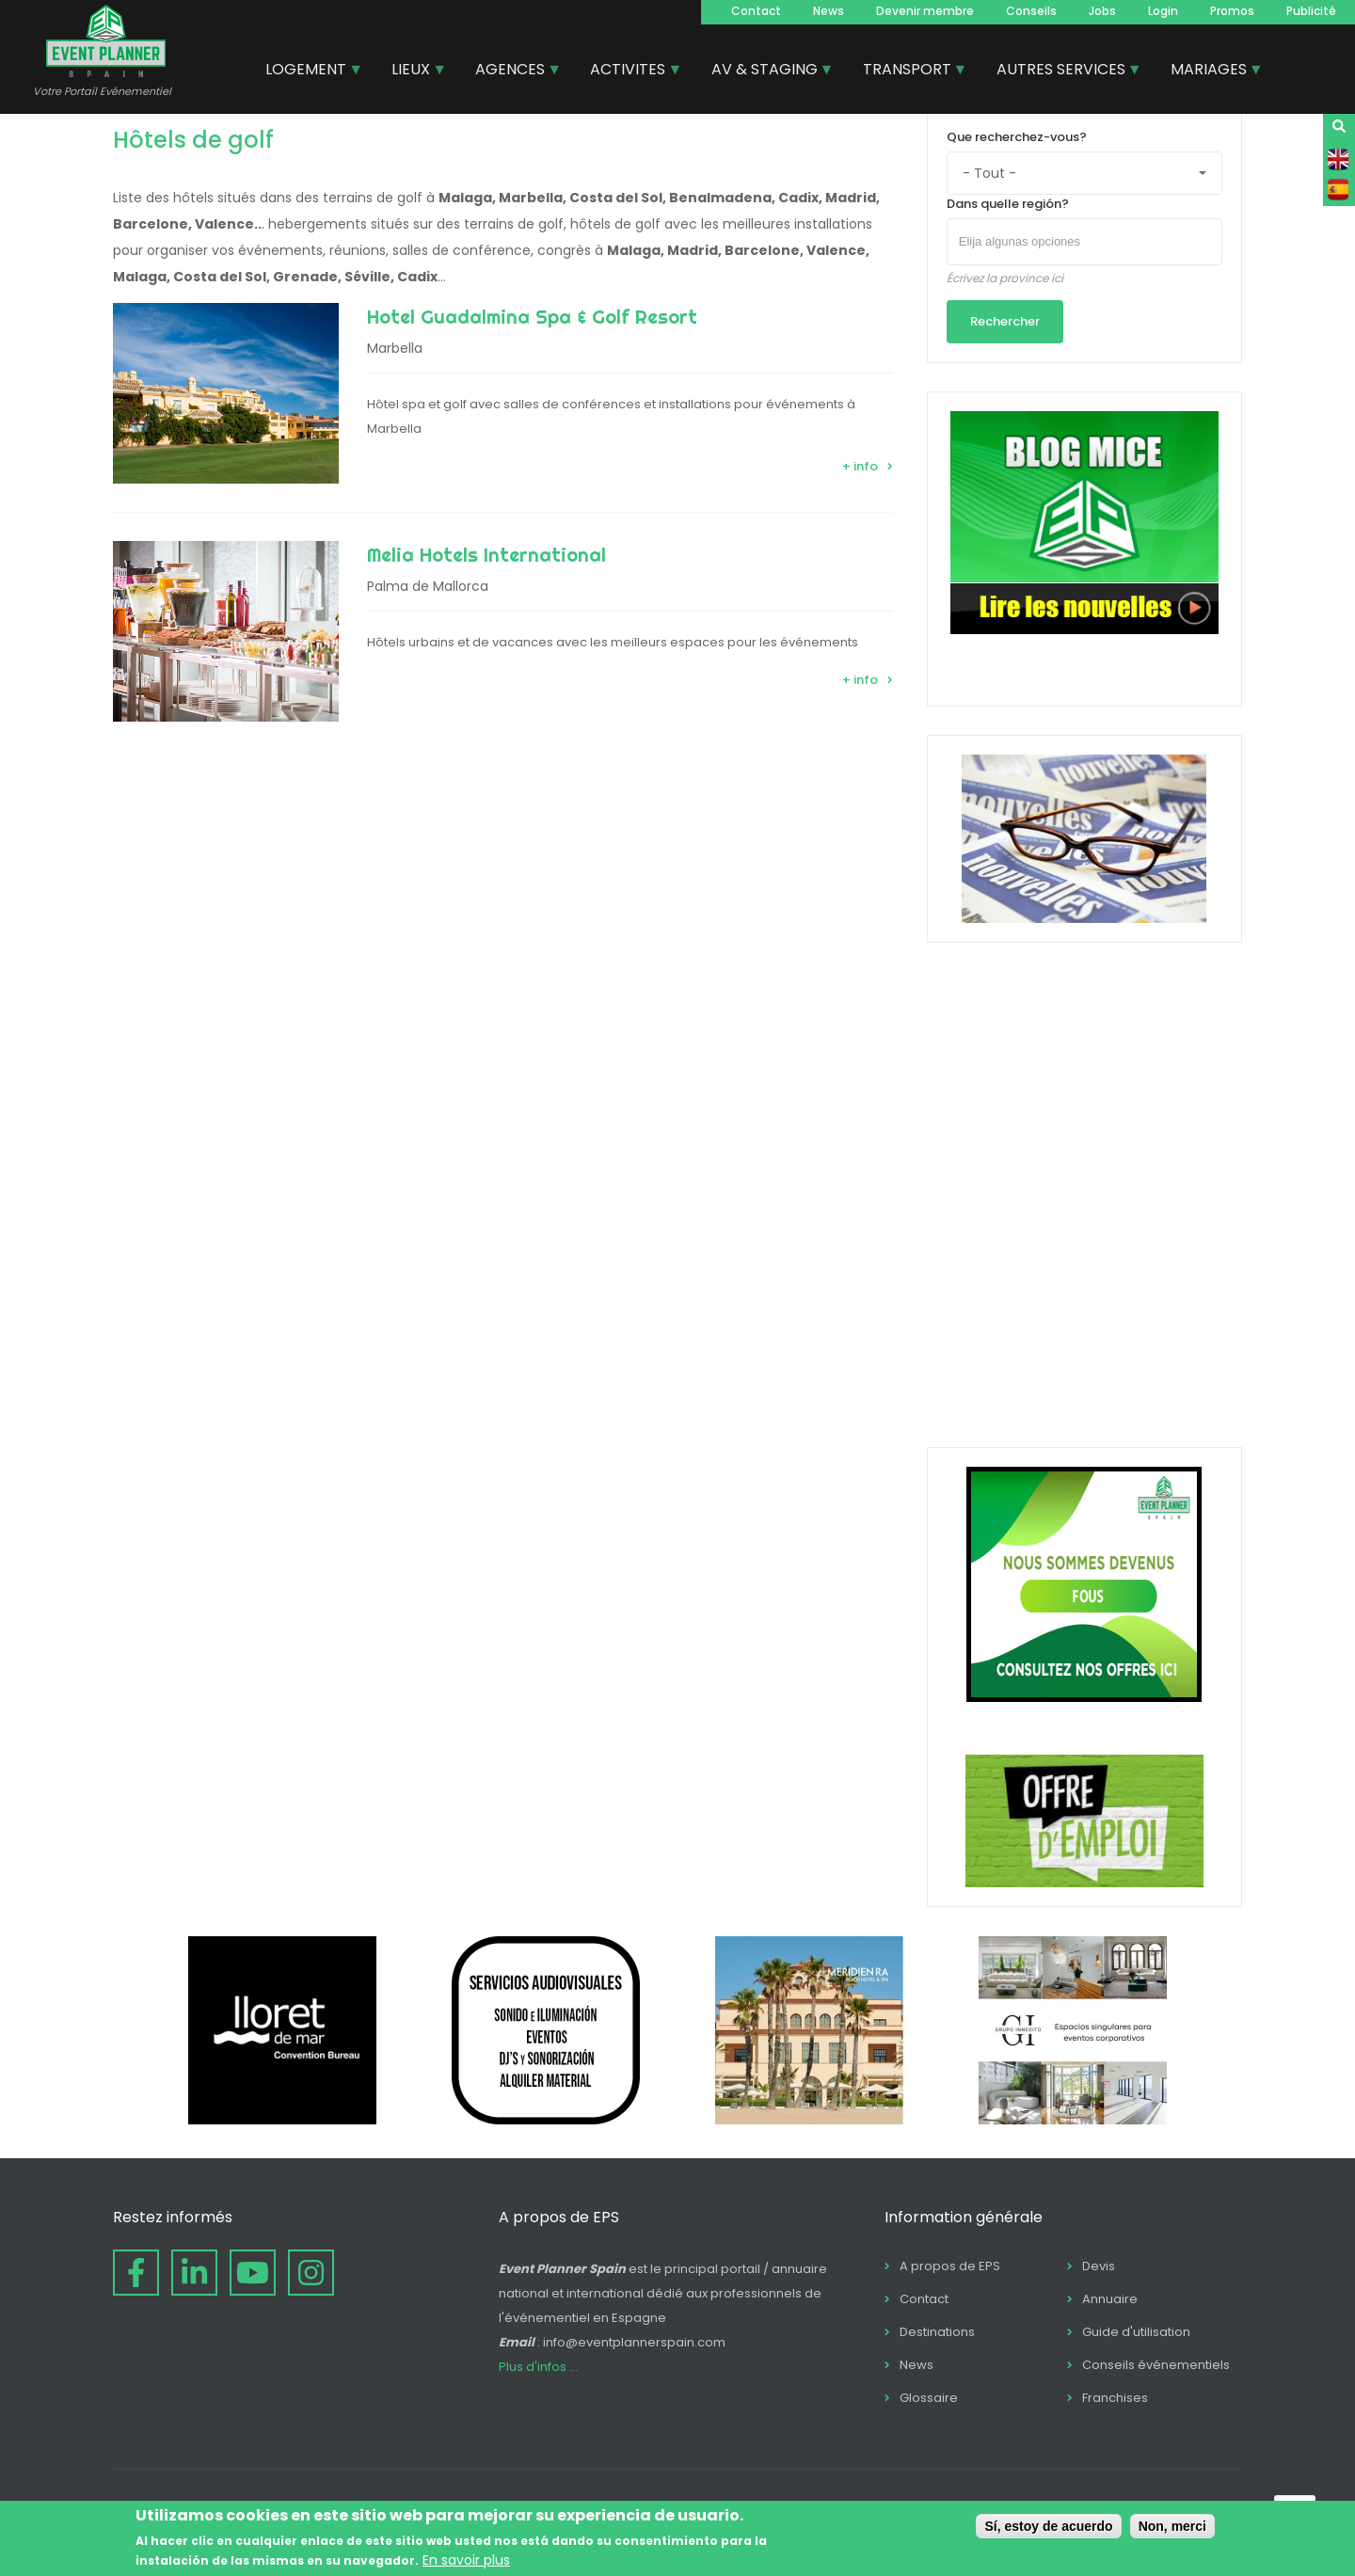  I want to click on Non, merci, so click(1172, 2526).